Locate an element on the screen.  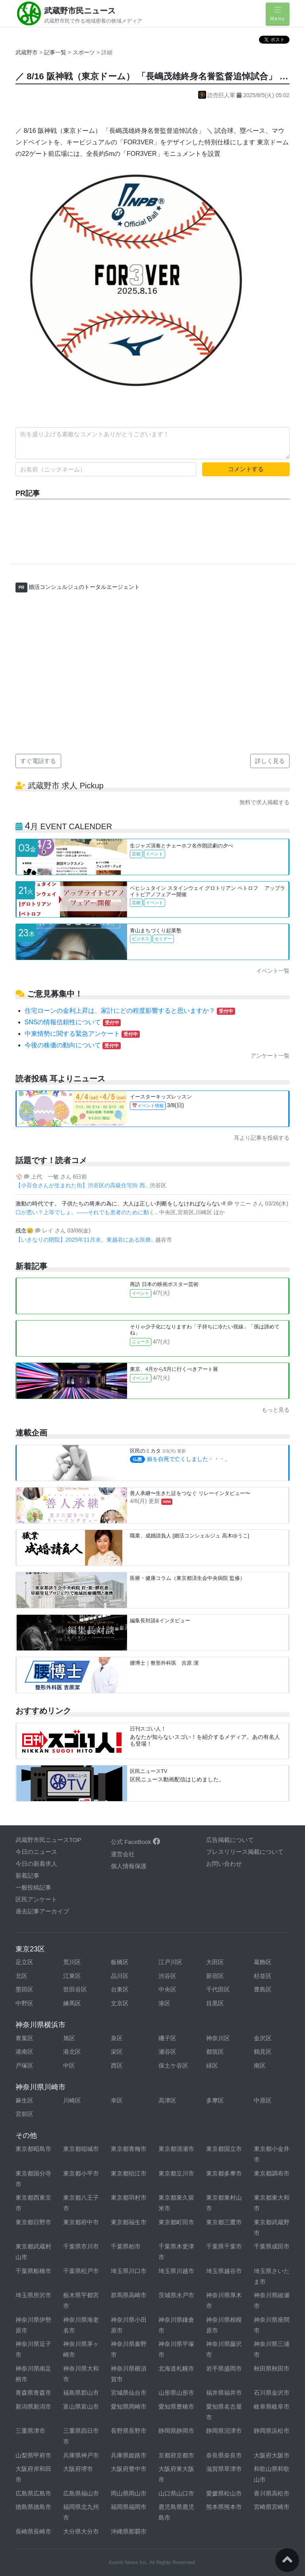
神奈川区 is located at coordinates (218, 2038).